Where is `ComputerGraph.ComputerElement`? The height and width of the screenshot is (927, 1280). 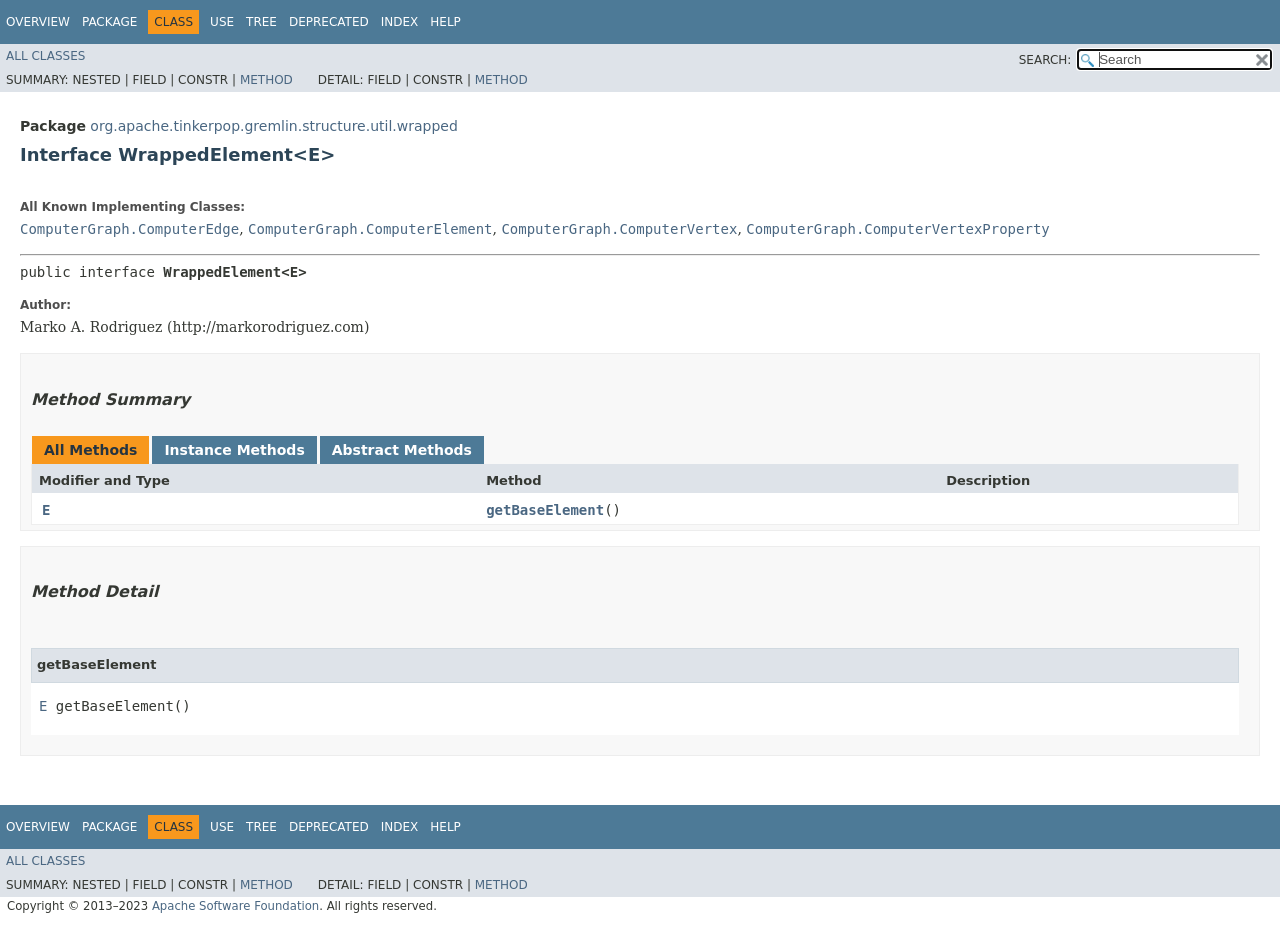
ComputerGraph.ComputerElement is located at coordinates (370, 229).